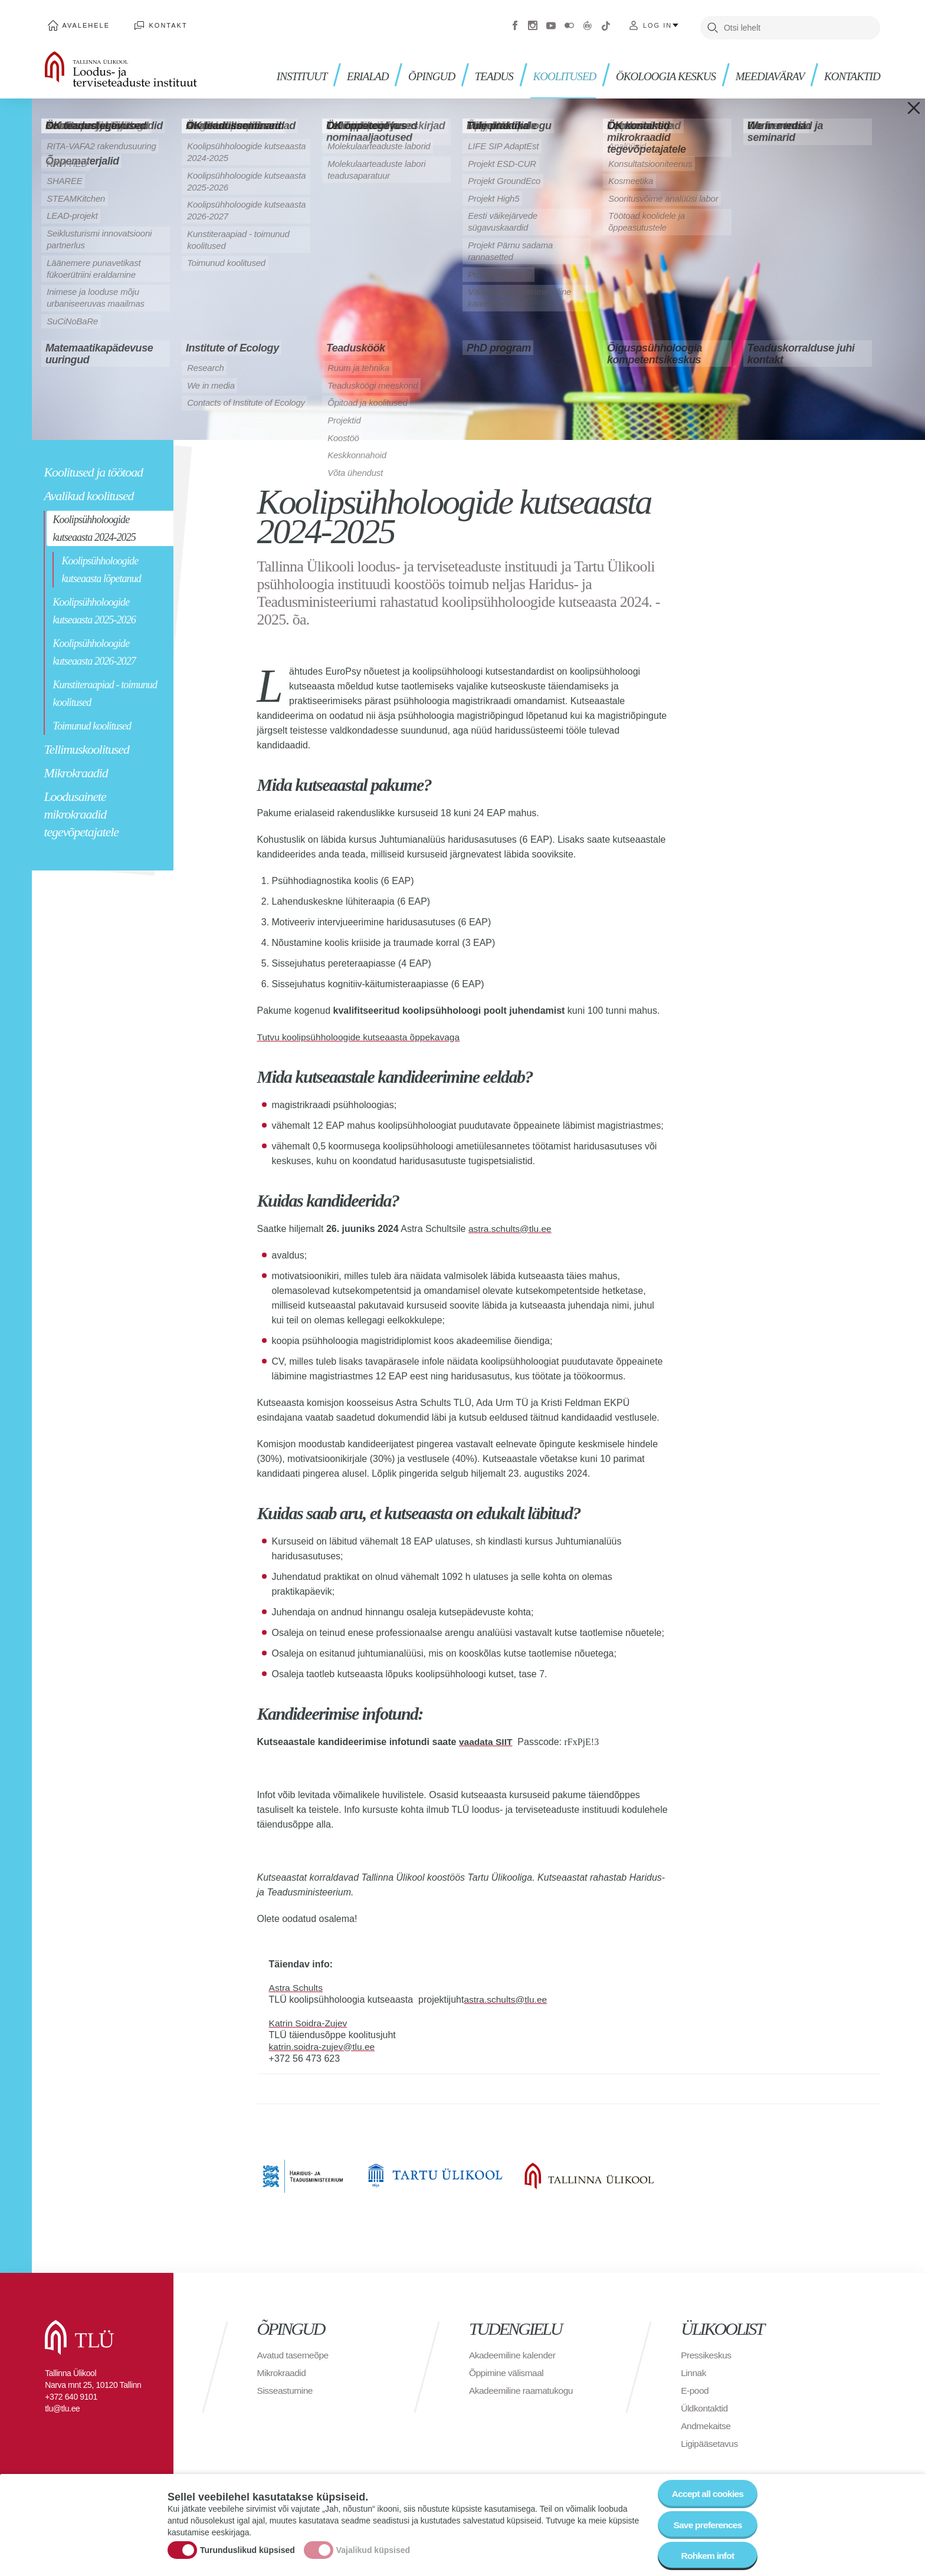 This screenshot has width=925, height=2576. I want to click on Tellimuskoolitused, so click(86, 745).